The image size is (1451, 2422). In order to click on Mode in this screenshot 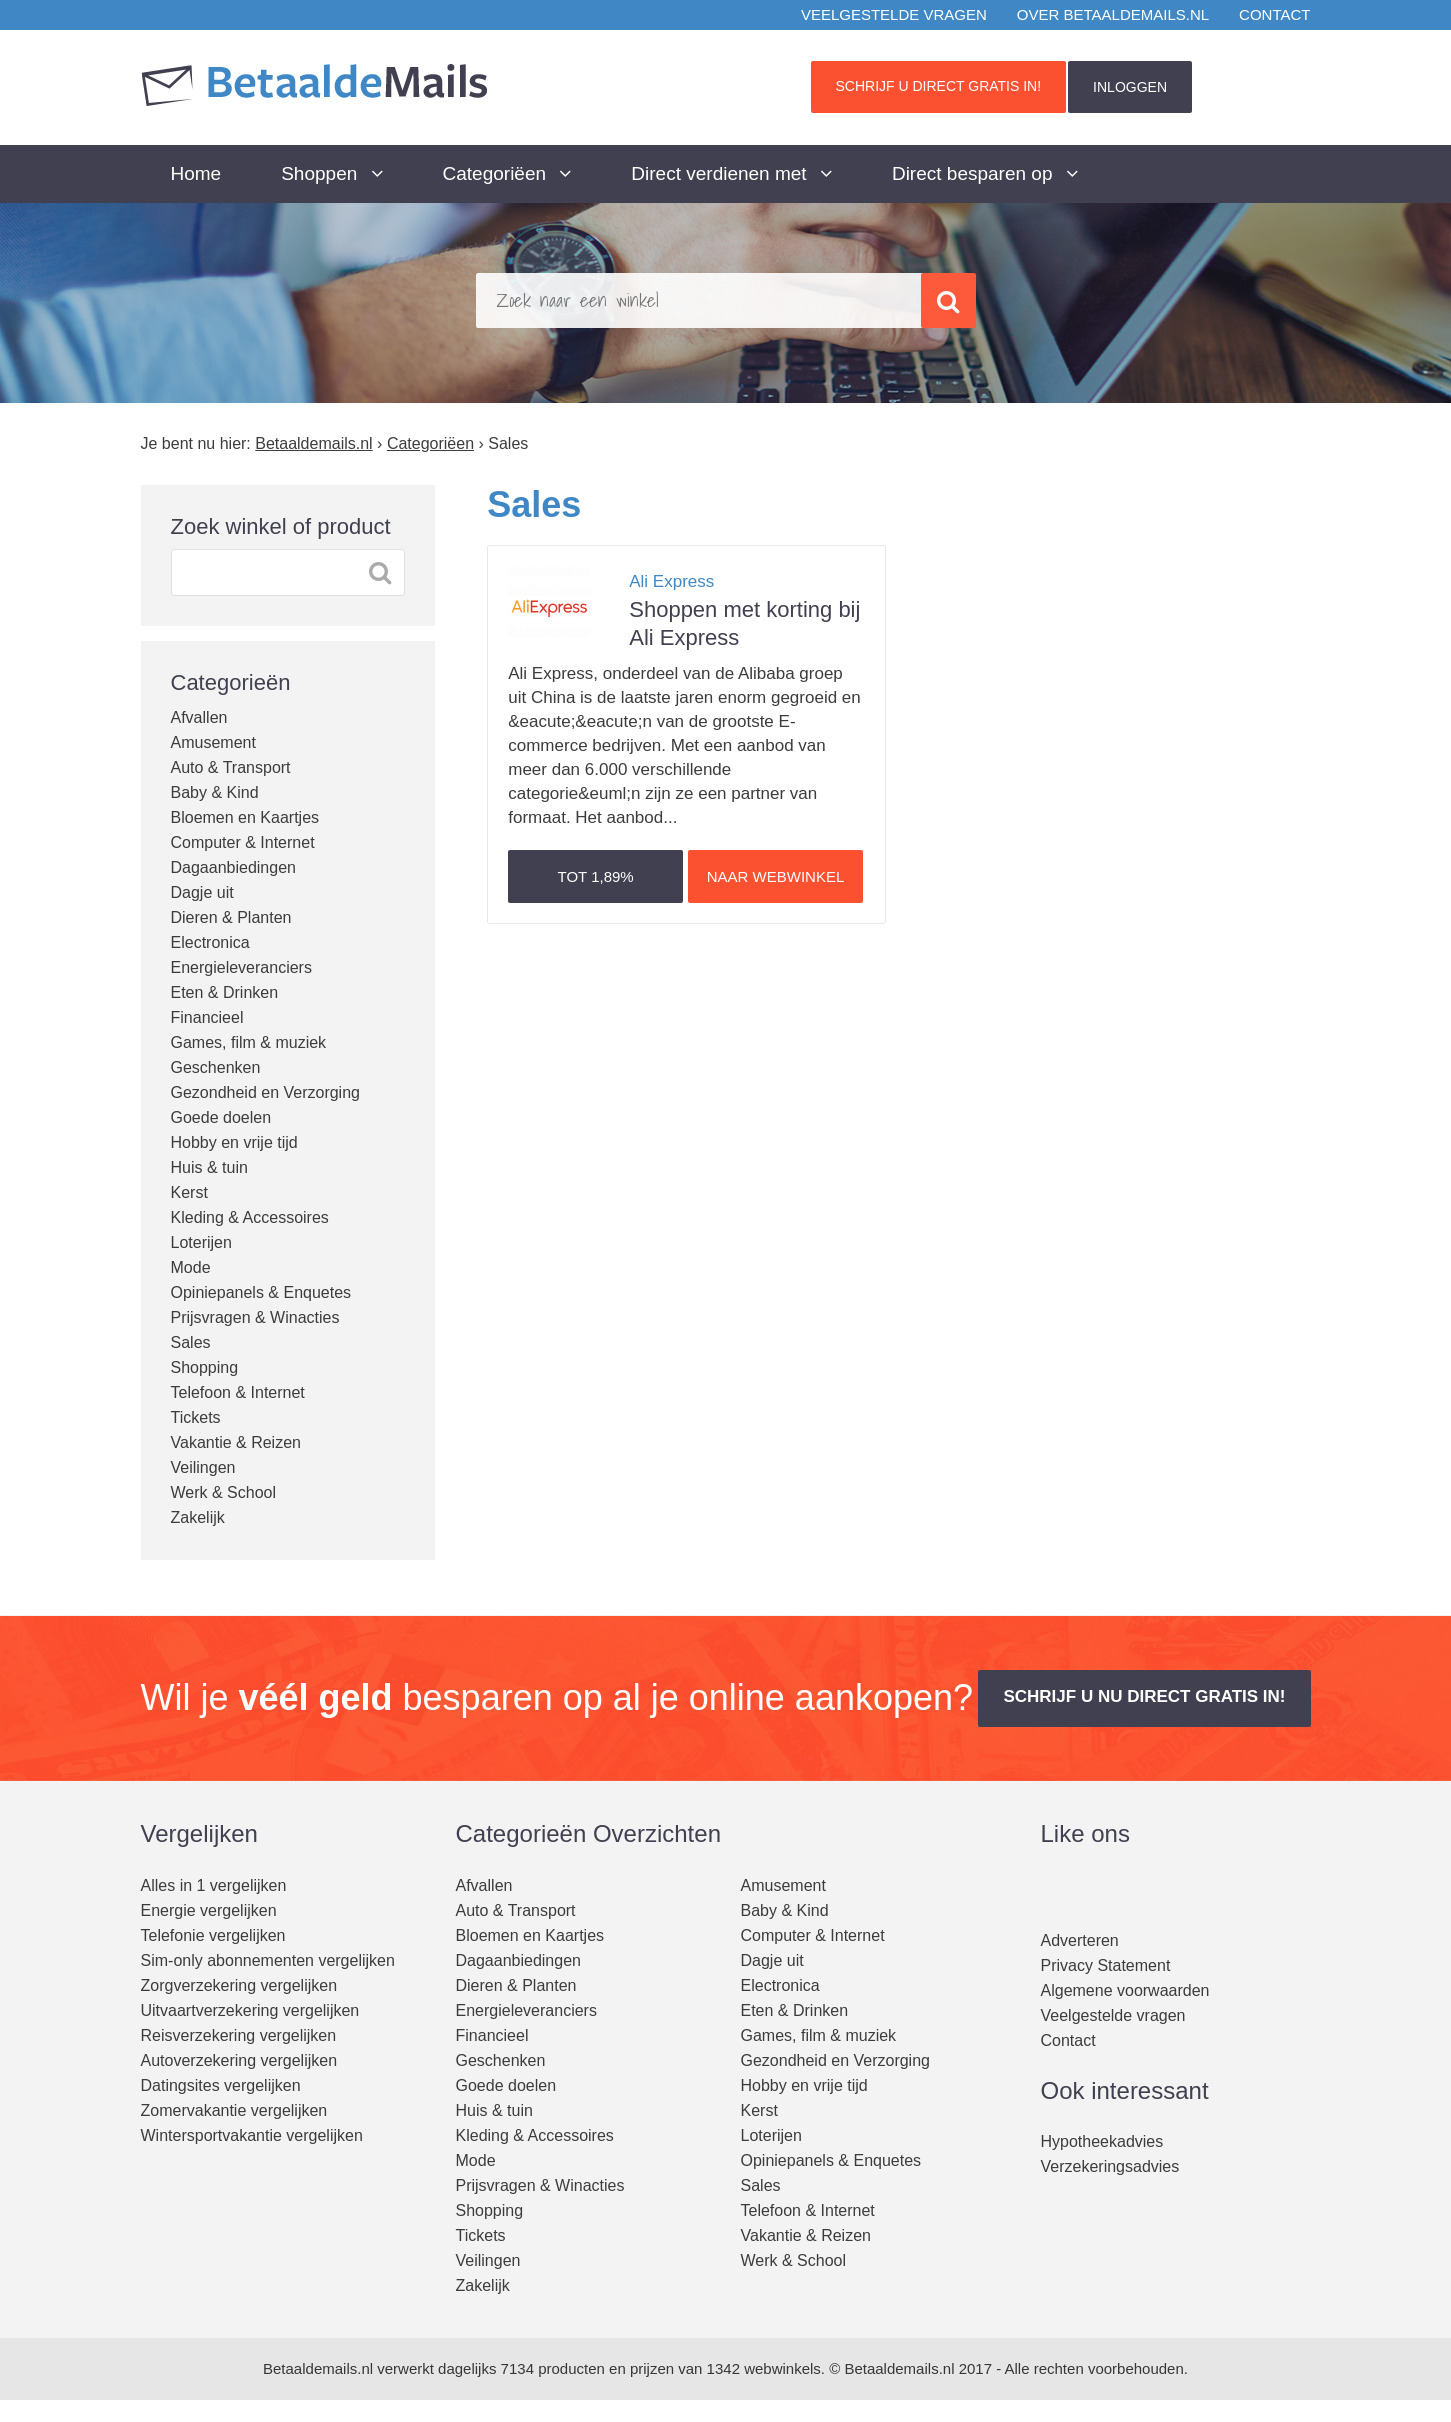, I will do `click(191, 1267)`.